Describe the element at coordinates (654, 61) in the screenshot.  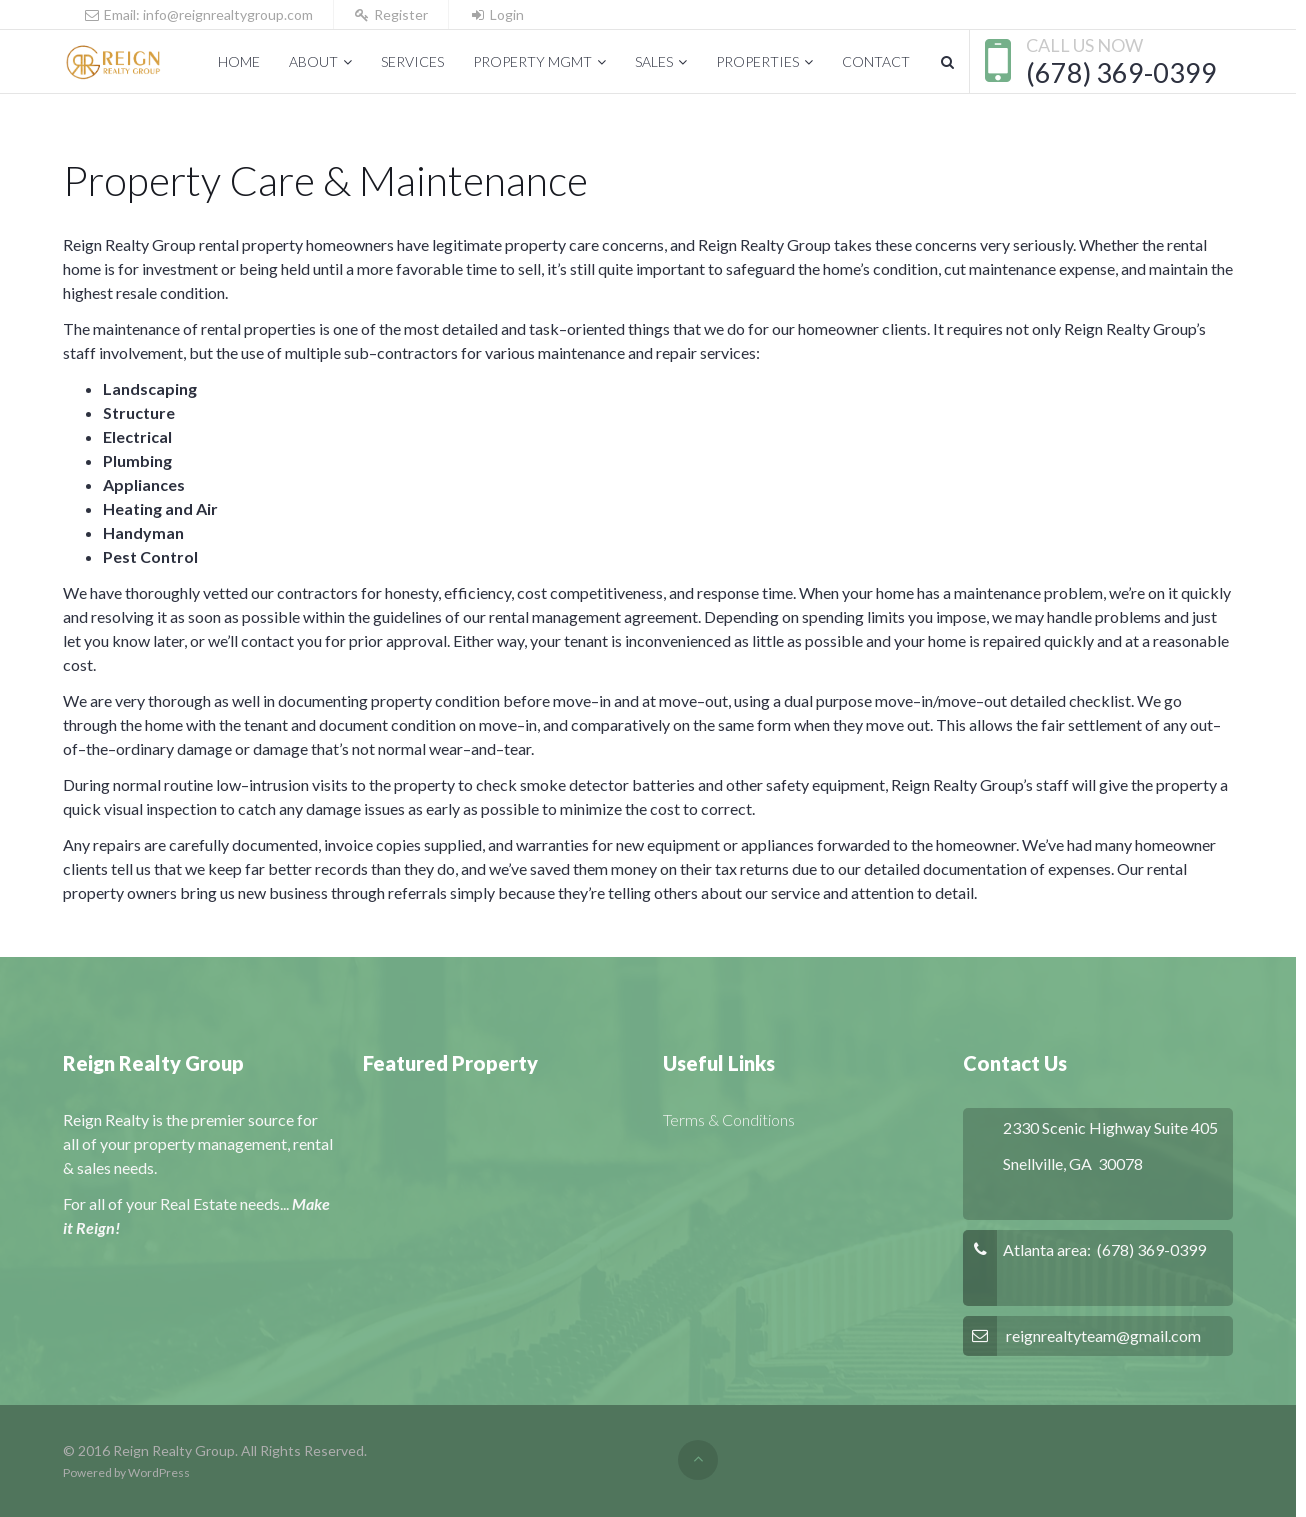
I see `Sales` at that location.